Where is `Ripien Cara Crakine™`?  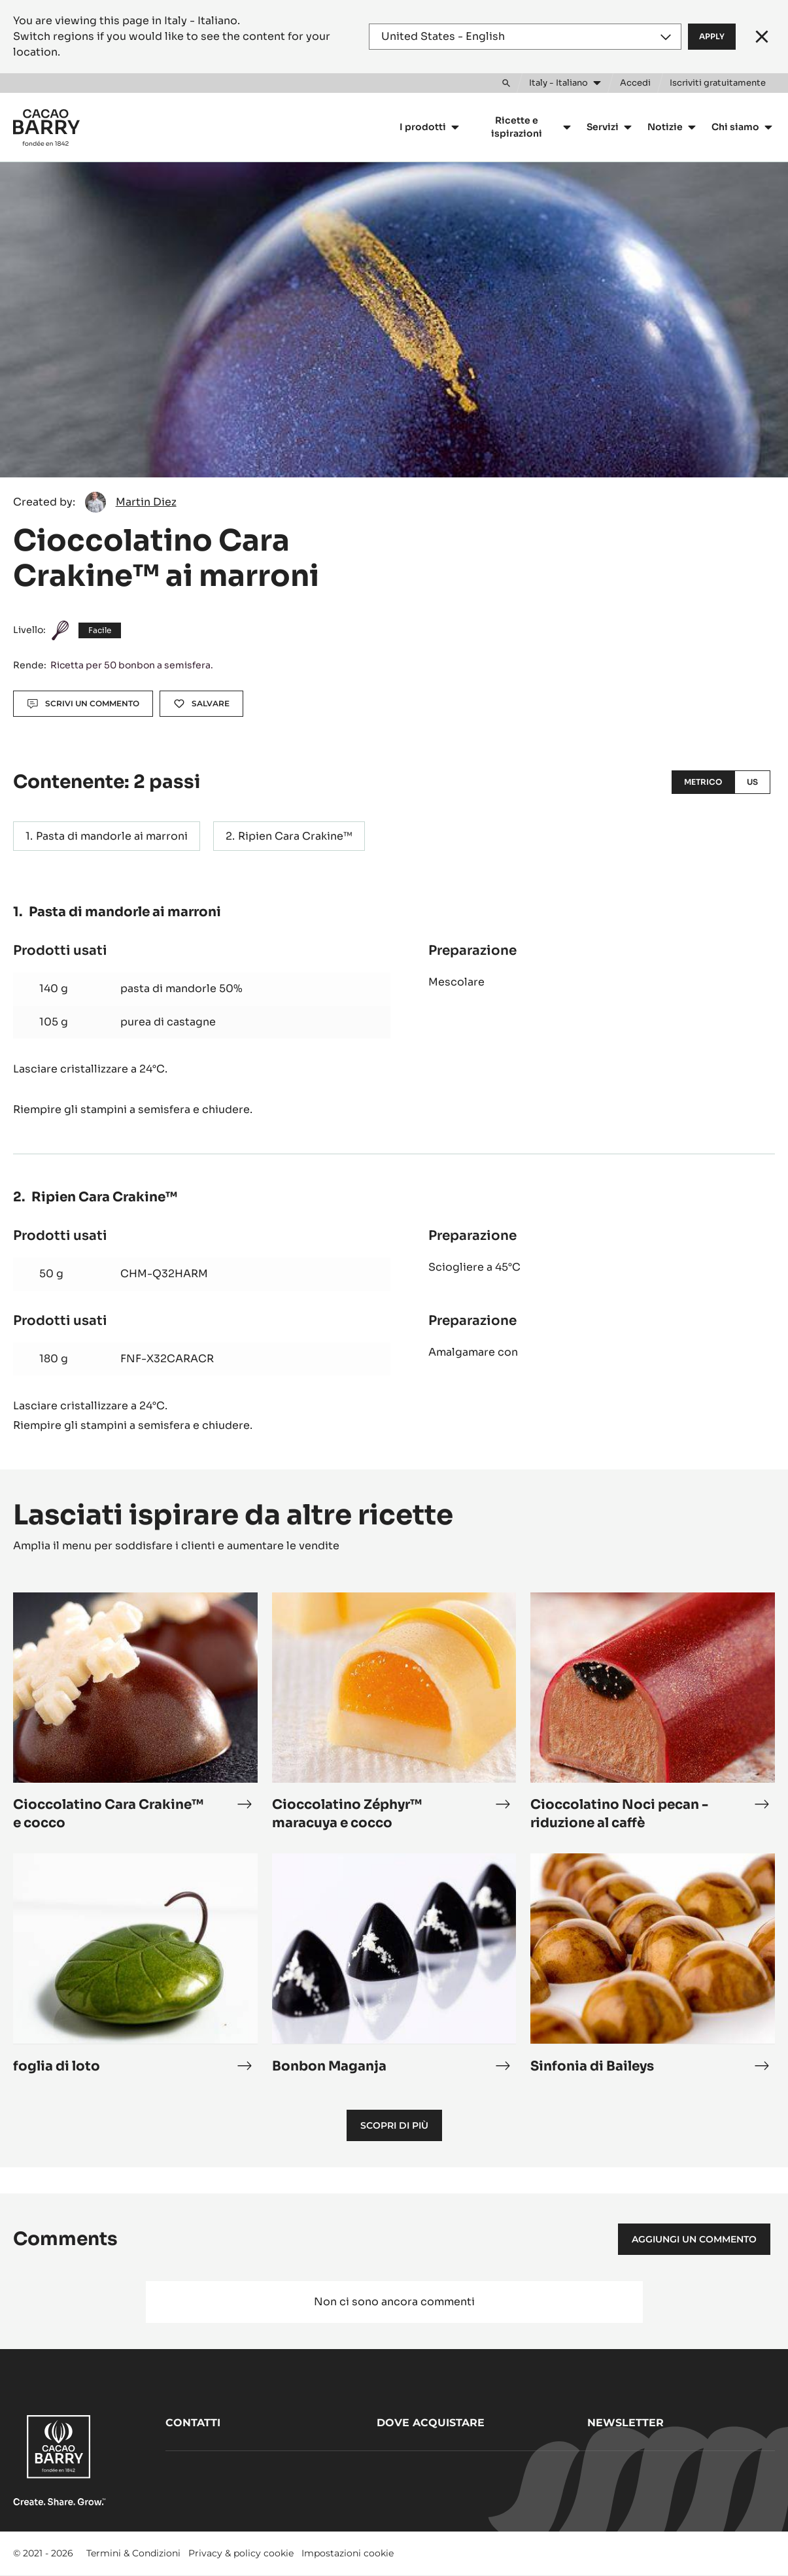
Ripien Cara Crakine™ is located at coordinates (295, 836).